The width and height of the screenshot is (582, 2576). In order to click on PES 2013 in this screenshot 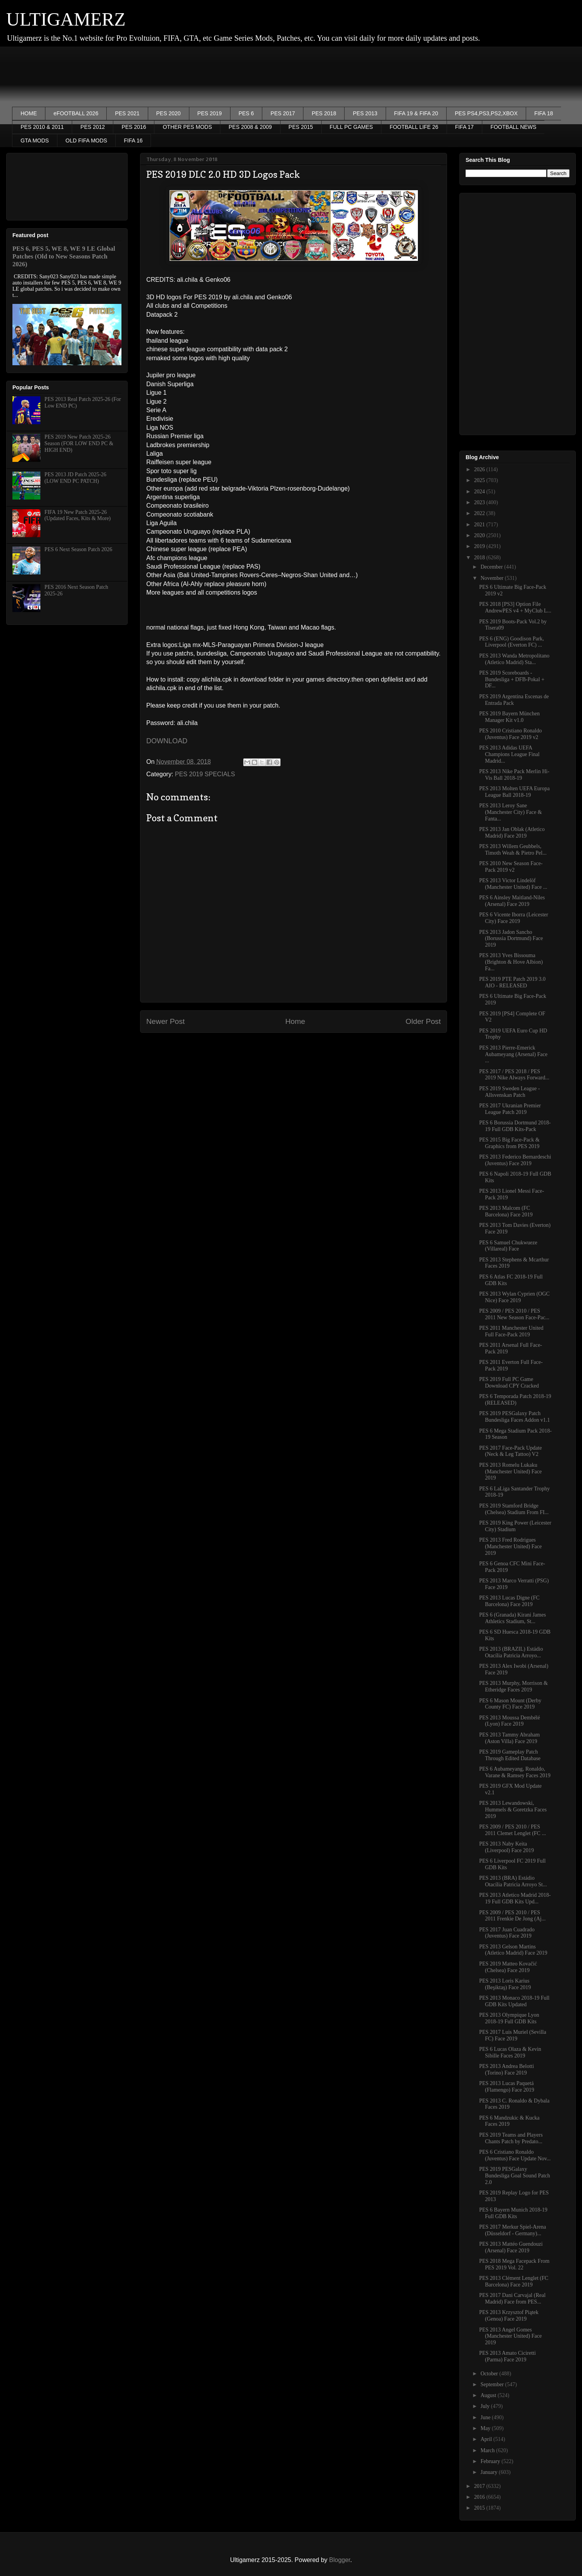, I will do `click(365, 113)`.